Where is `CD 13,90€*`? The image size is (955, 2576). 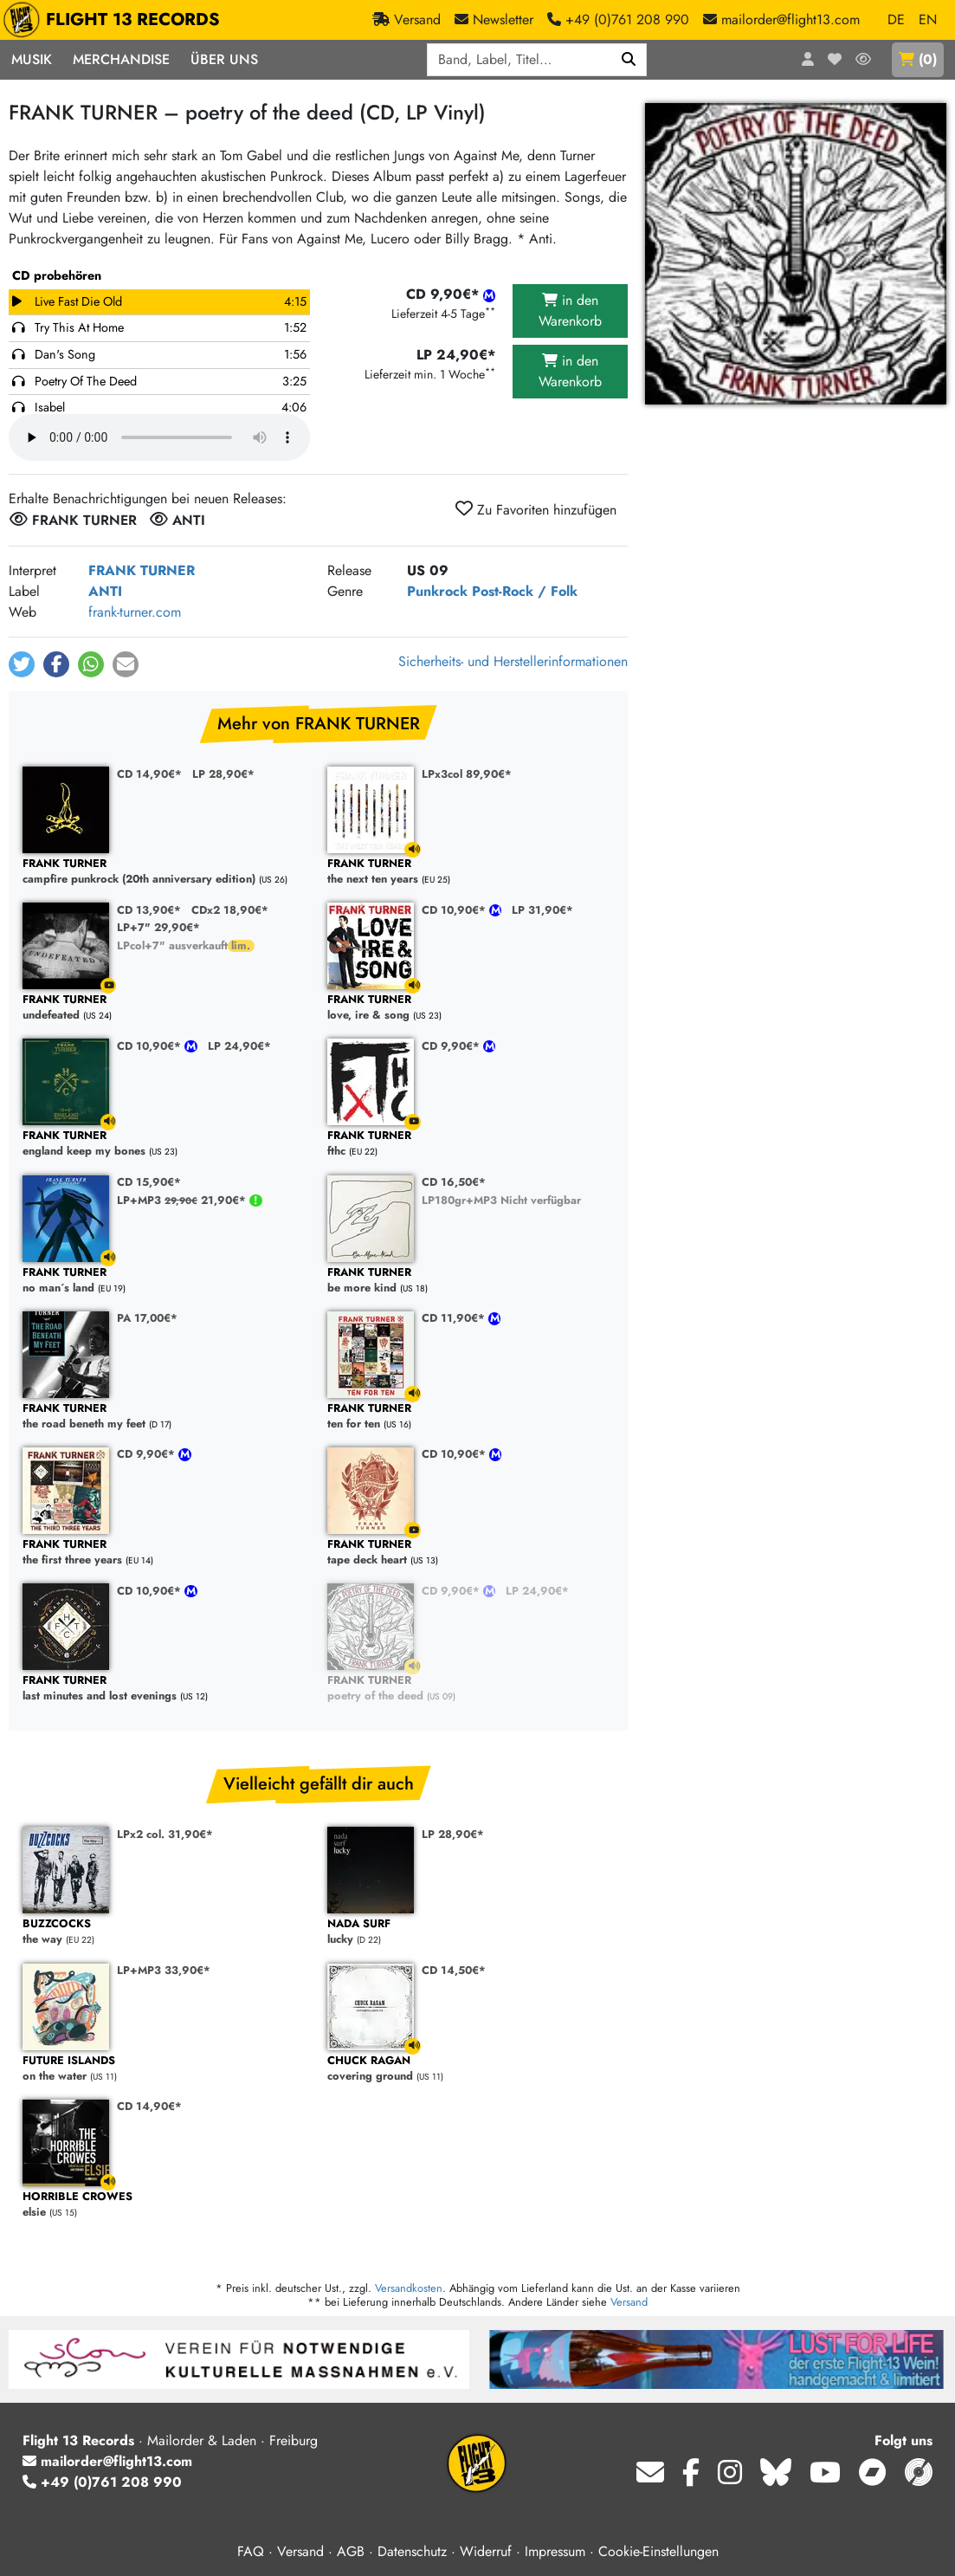 CD 13,90€* is located at coordinates (149, 910).